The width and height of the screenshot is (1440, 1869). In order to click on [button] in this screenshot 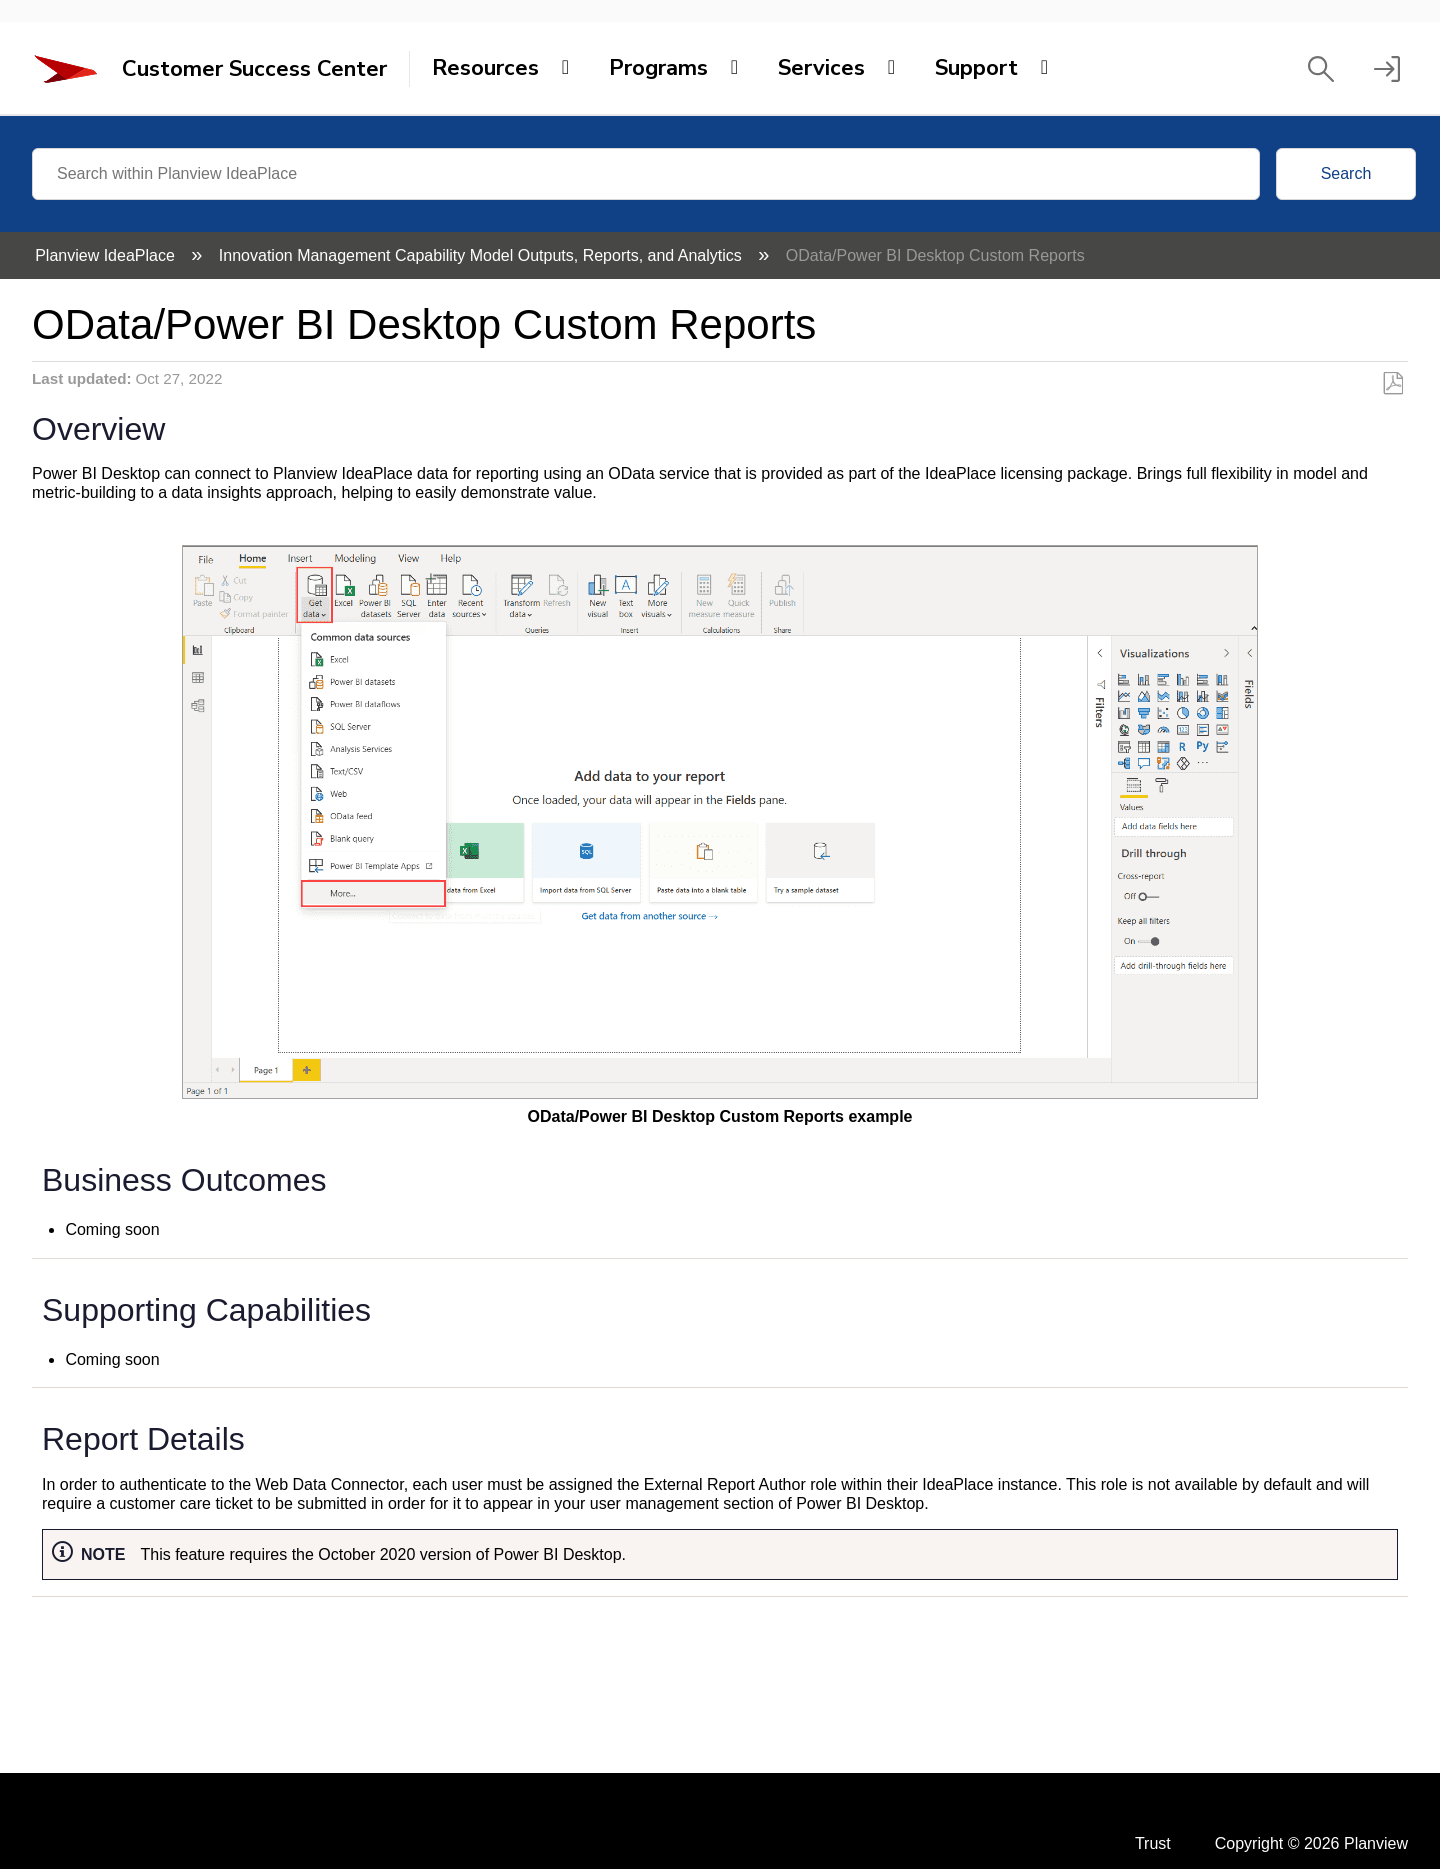, I will do `click(1321, 69)`.